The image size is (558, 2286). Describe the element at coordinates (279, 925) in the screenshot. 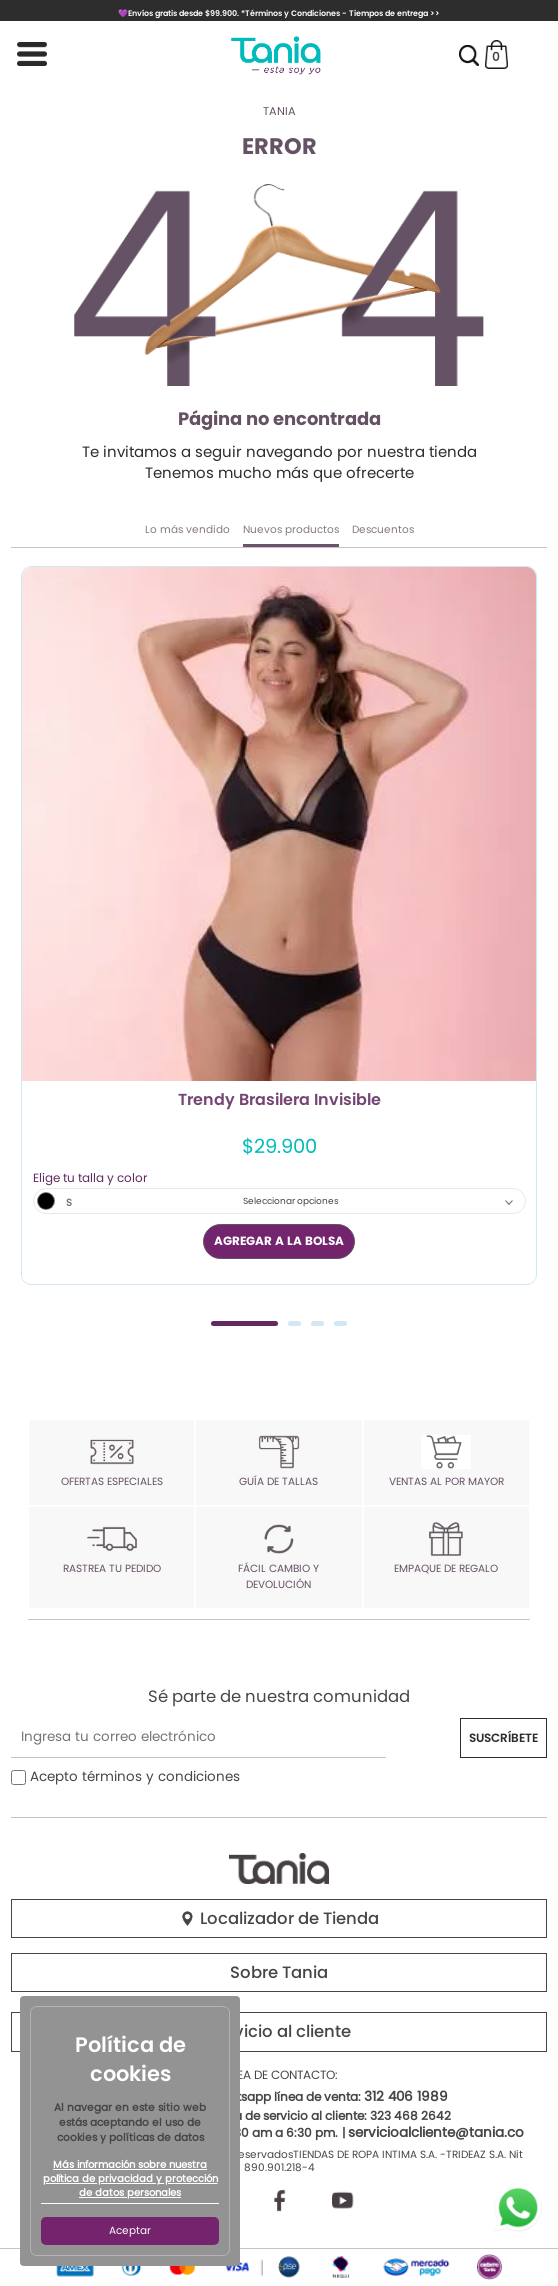

I see `[tabpanel]` at that location.